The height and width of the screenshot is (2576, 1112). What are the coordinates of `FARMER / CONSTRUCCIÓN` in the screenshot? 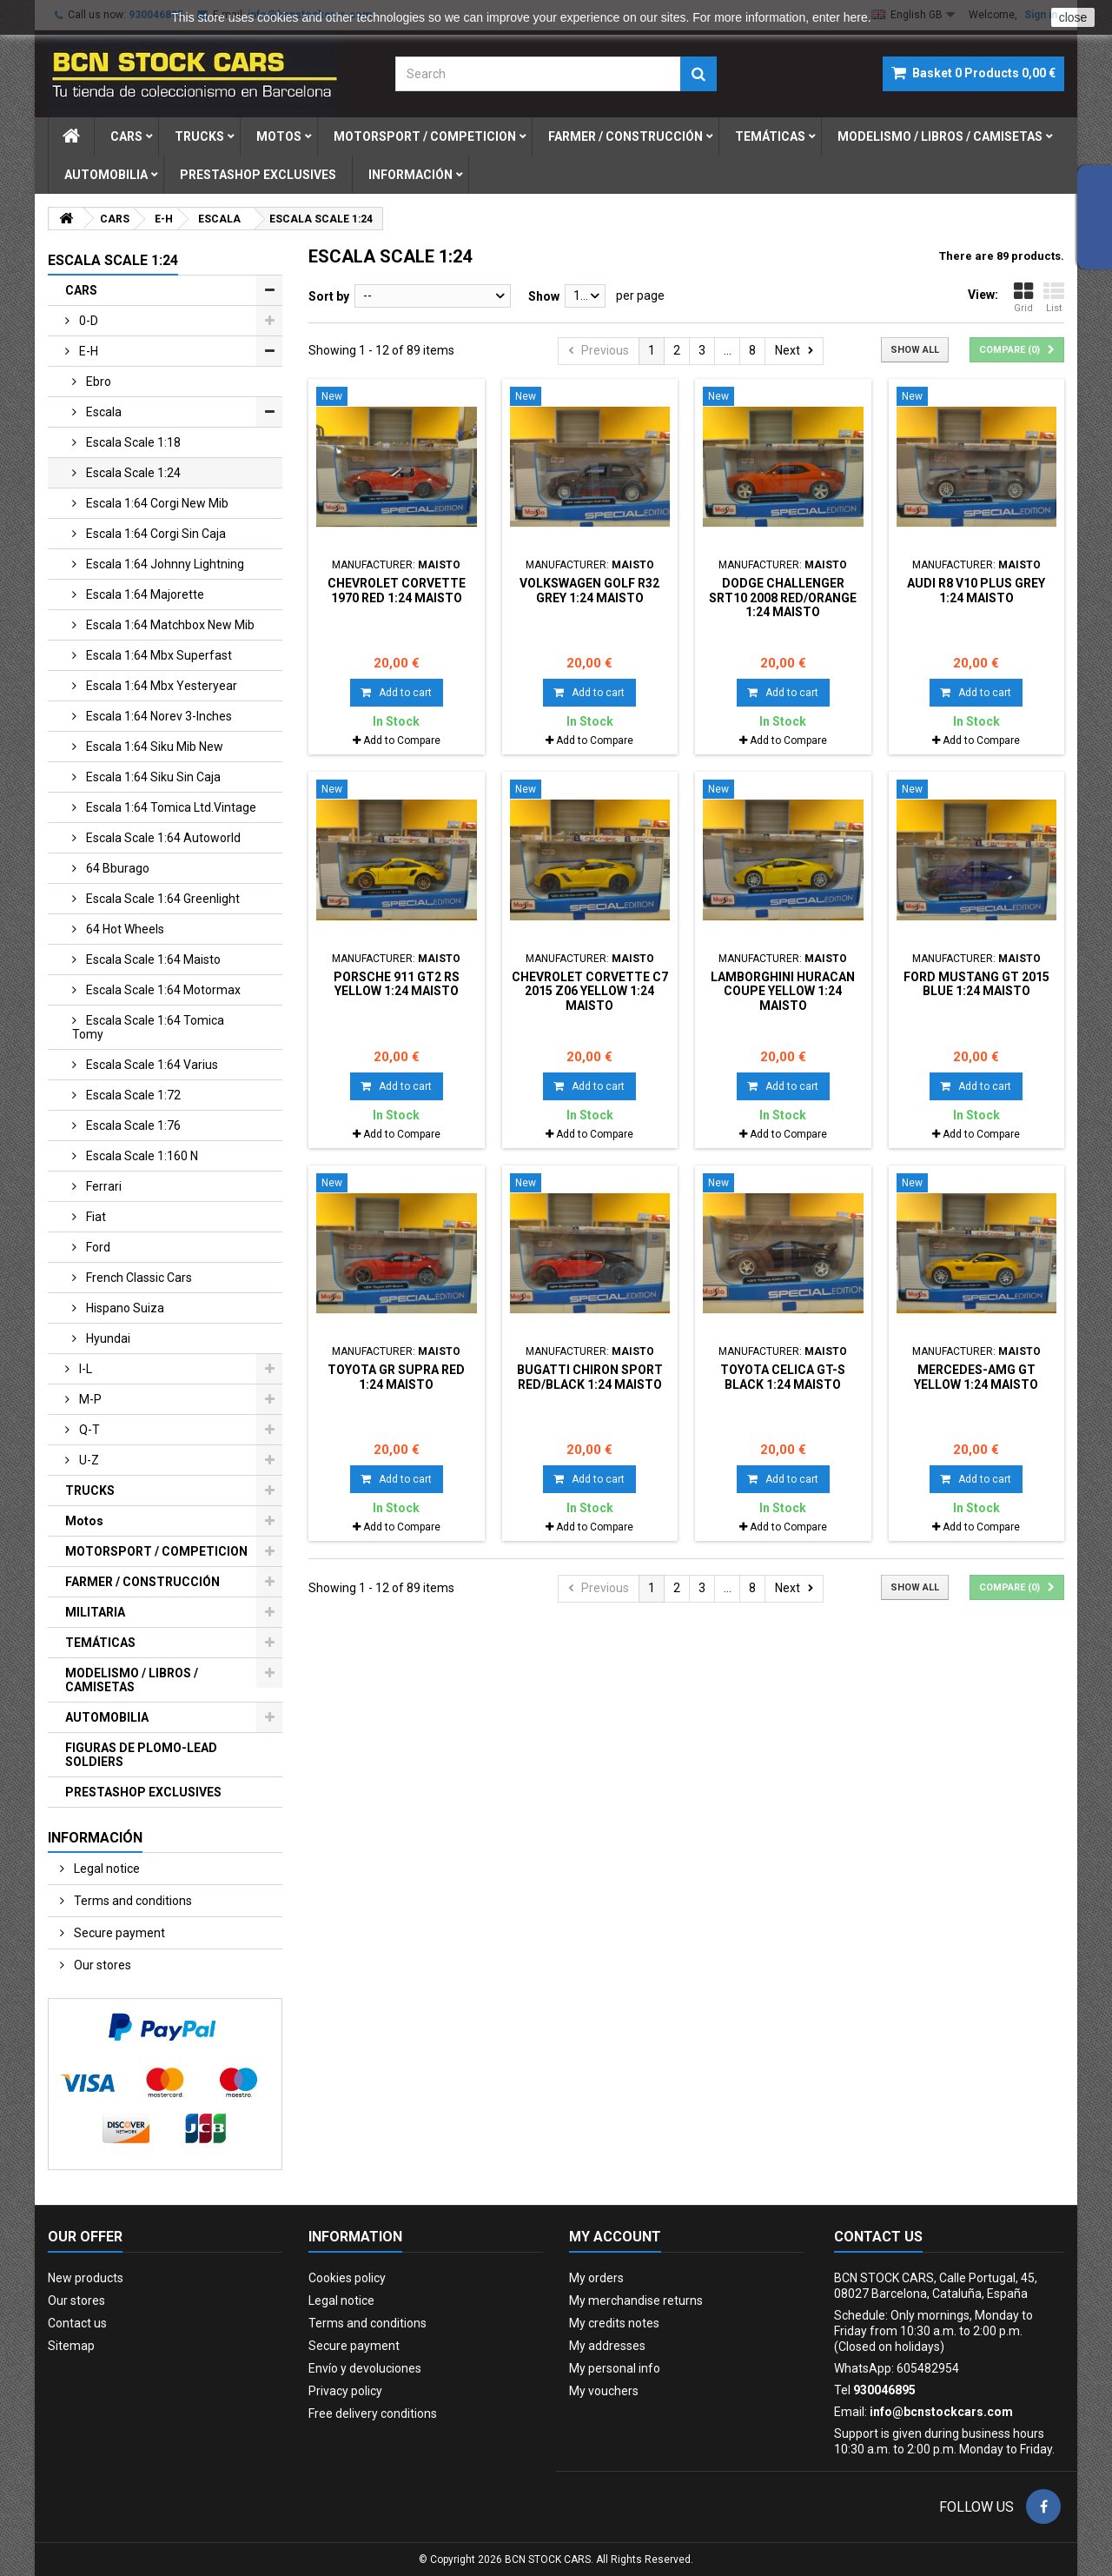 It's located at (142, 1582).